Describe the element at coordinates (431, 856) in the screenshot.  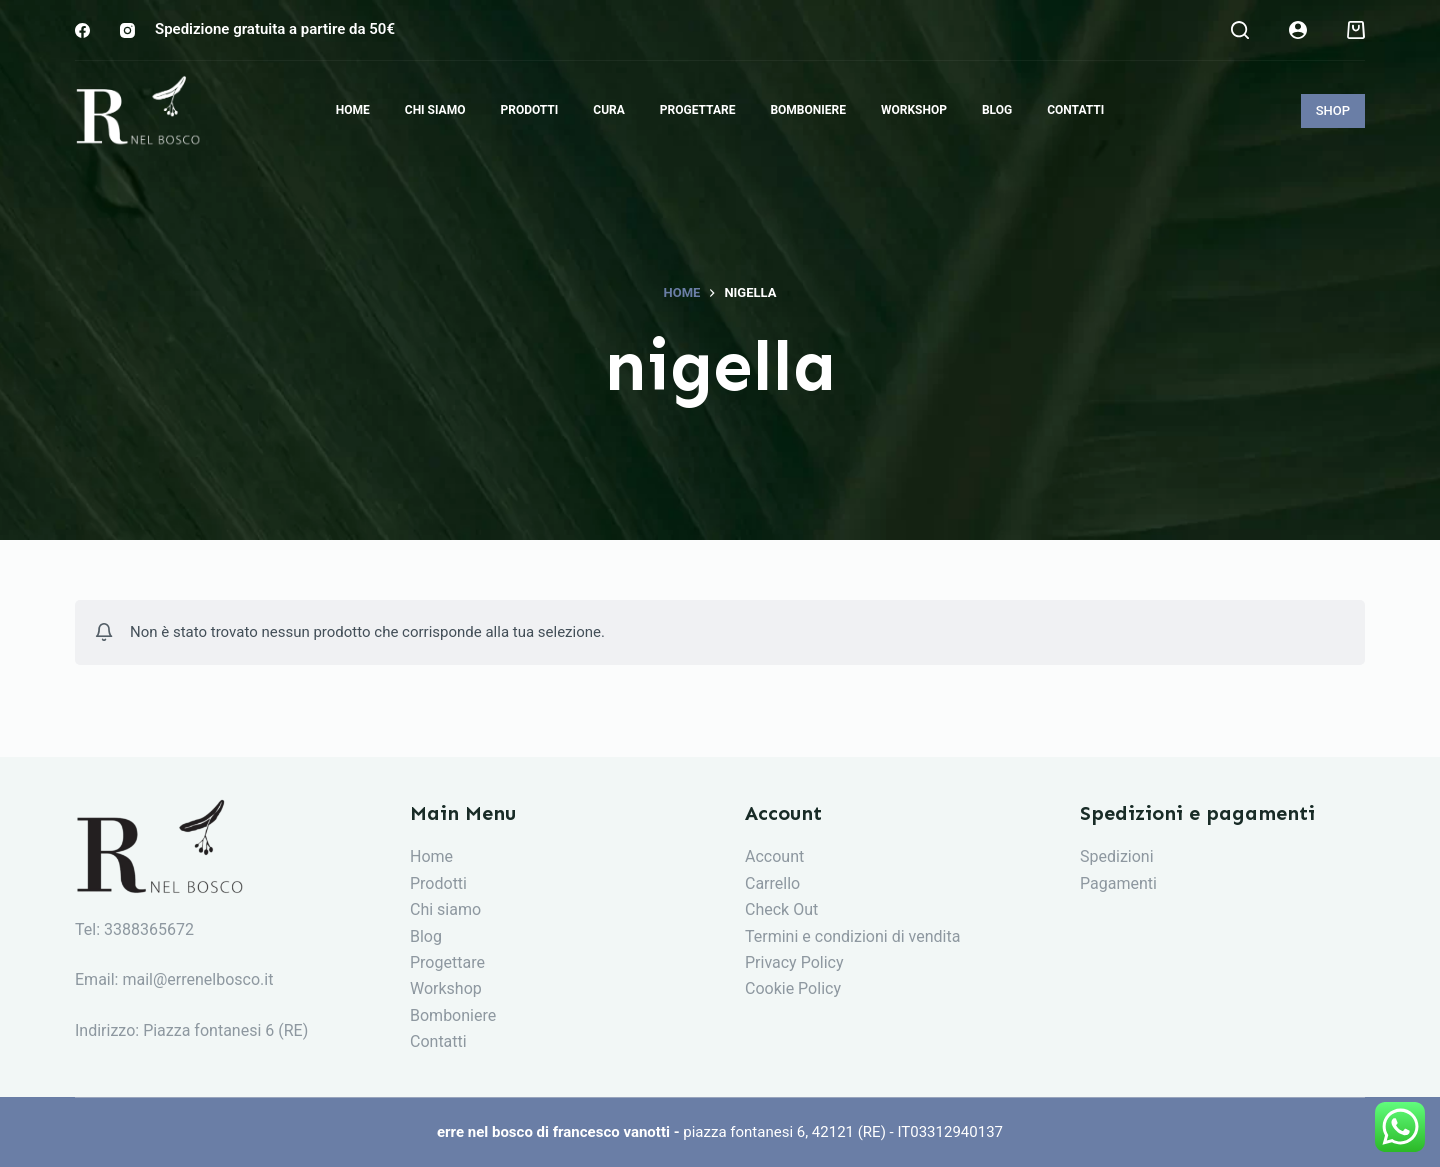
I see `Home` at that location.